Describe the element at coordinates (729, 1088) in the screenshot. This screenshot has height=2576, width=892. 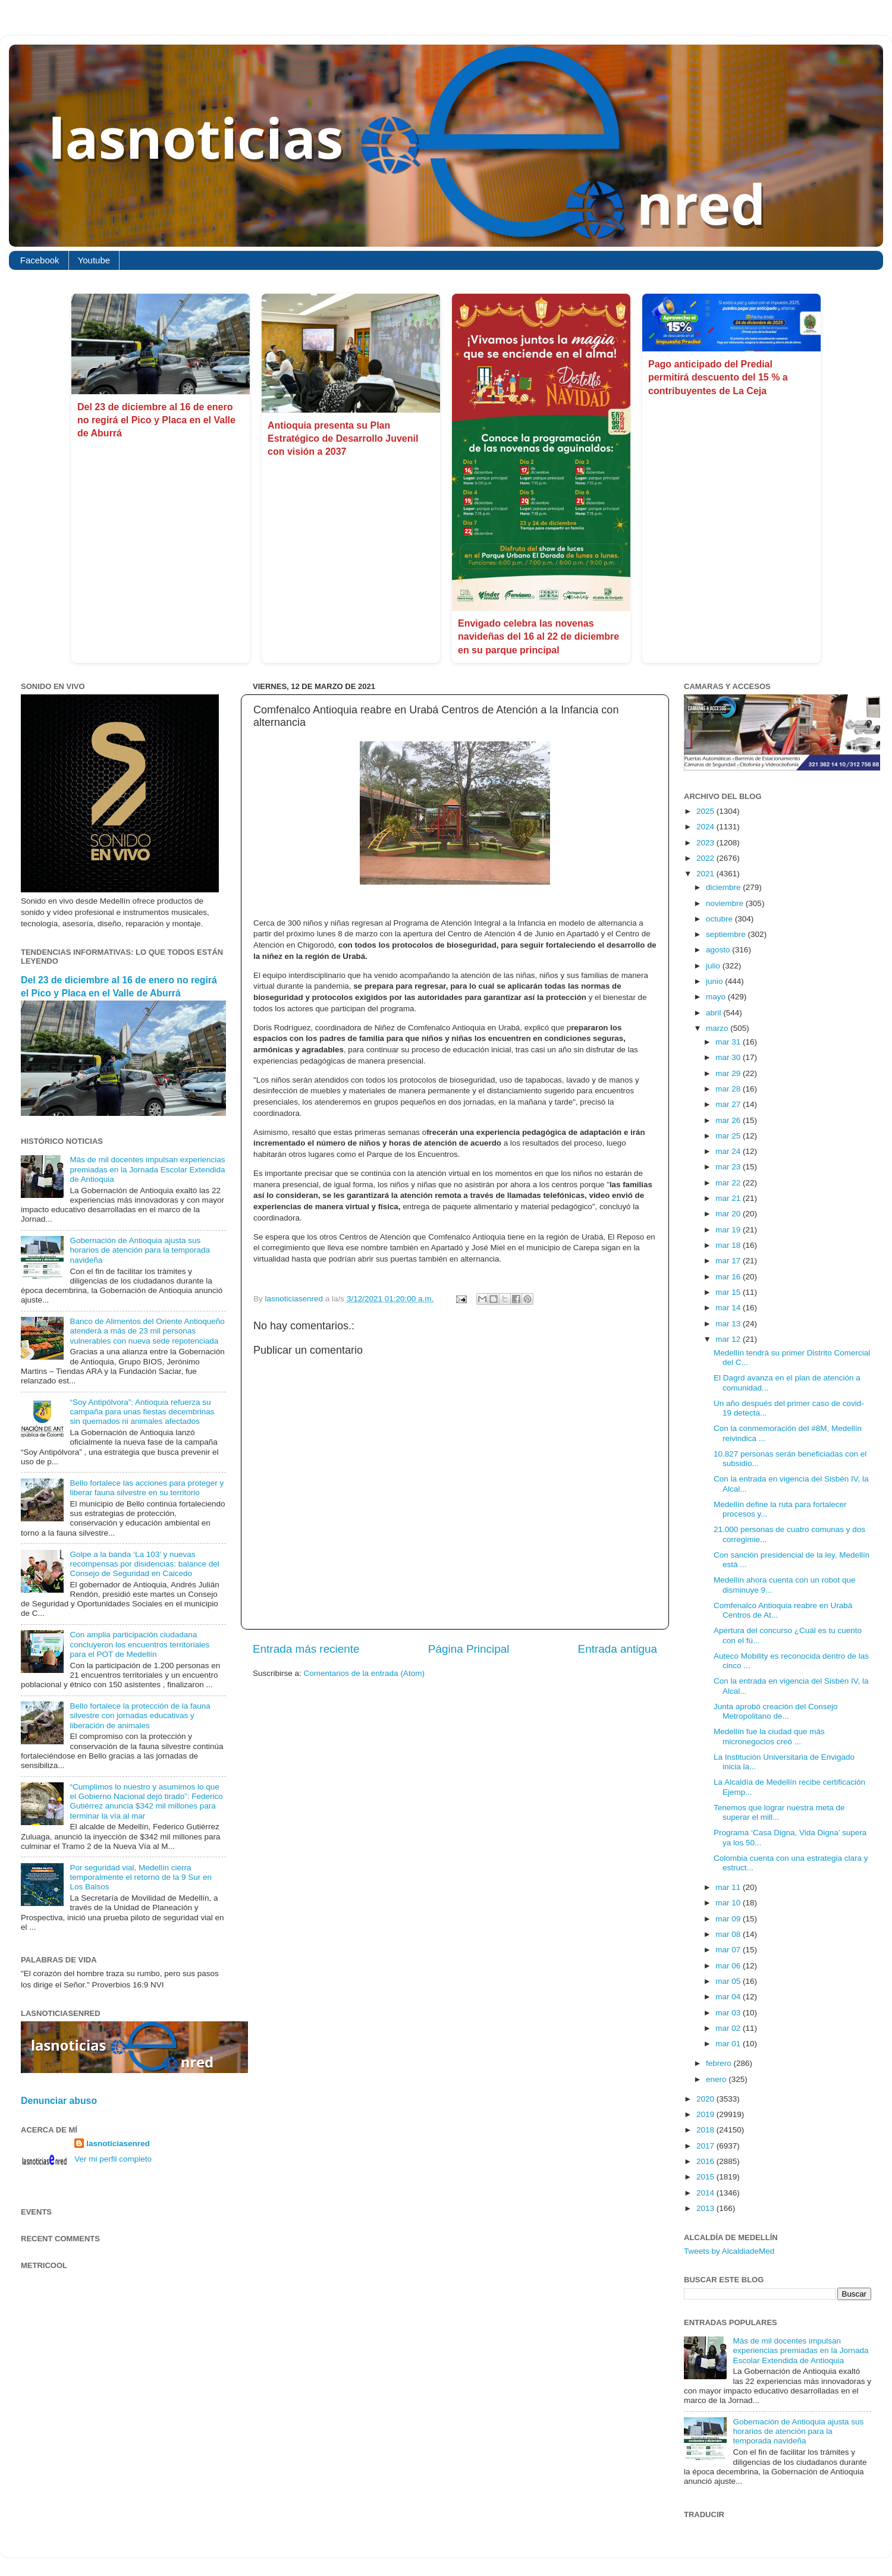
I see `mar 28` at that location.